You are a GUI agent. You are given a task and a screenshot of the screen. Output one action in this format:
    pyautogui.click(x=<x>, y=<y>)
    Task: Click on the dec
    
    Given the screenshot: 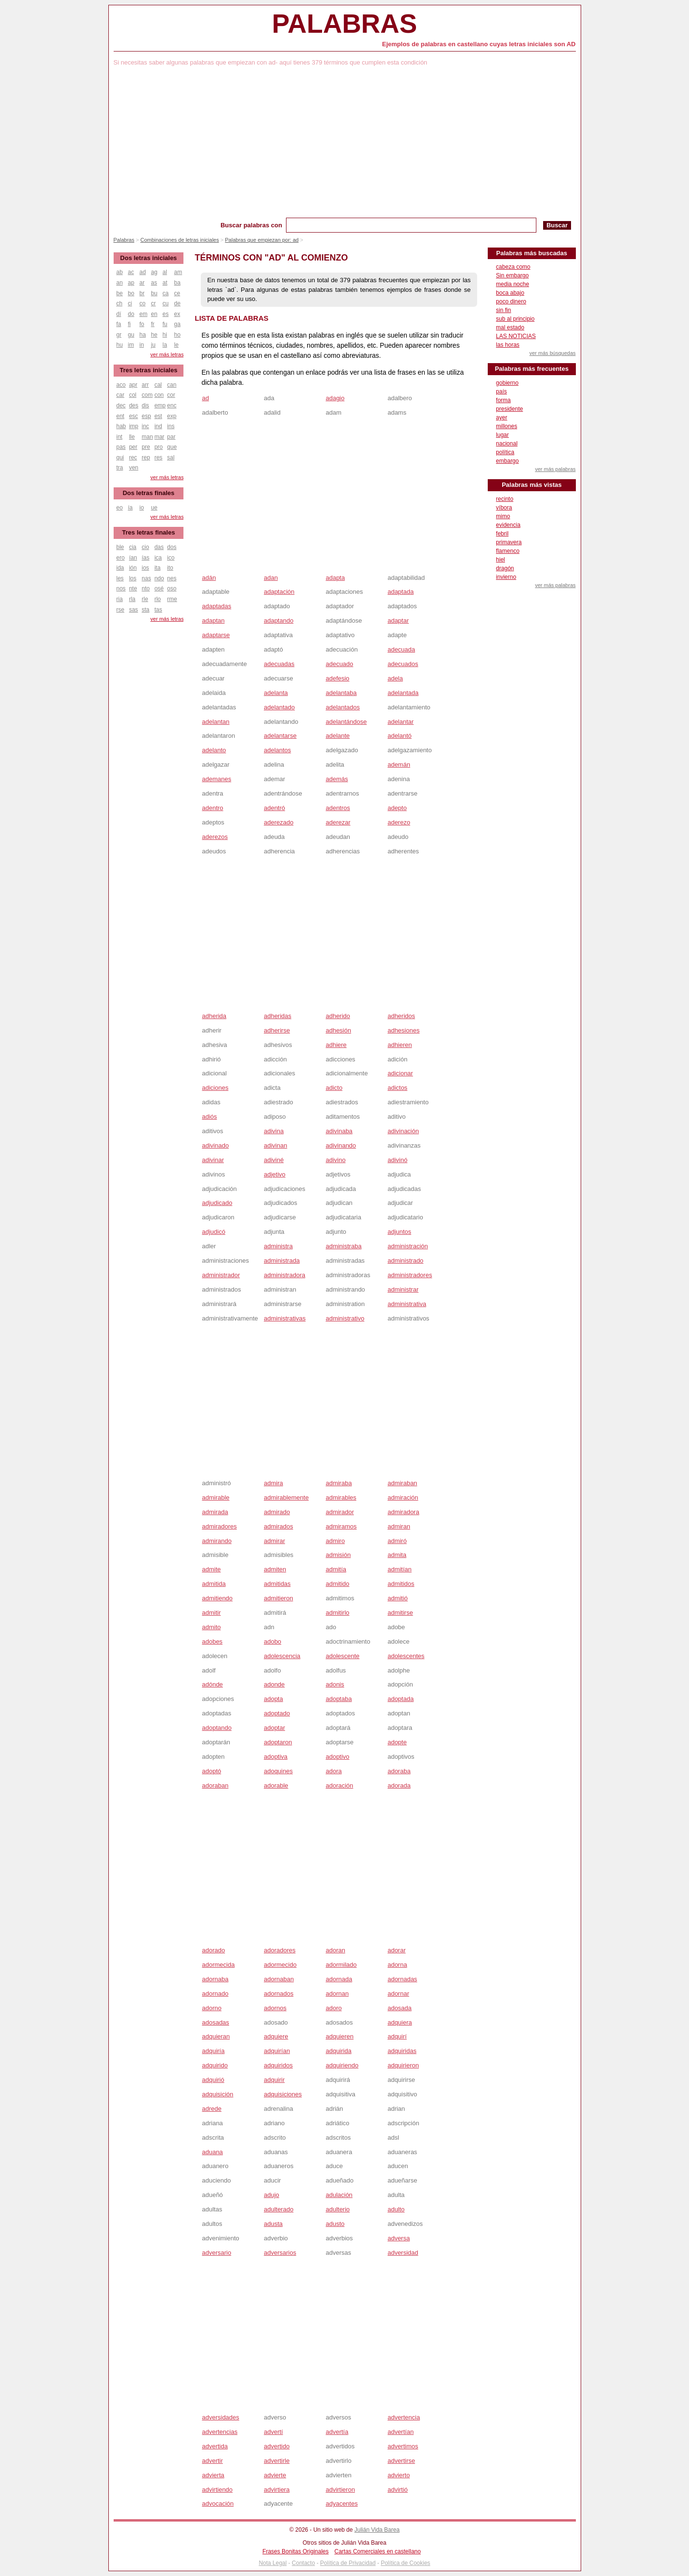 What is the action you would take?
    pyautogui.click(x=121, y=405)
    